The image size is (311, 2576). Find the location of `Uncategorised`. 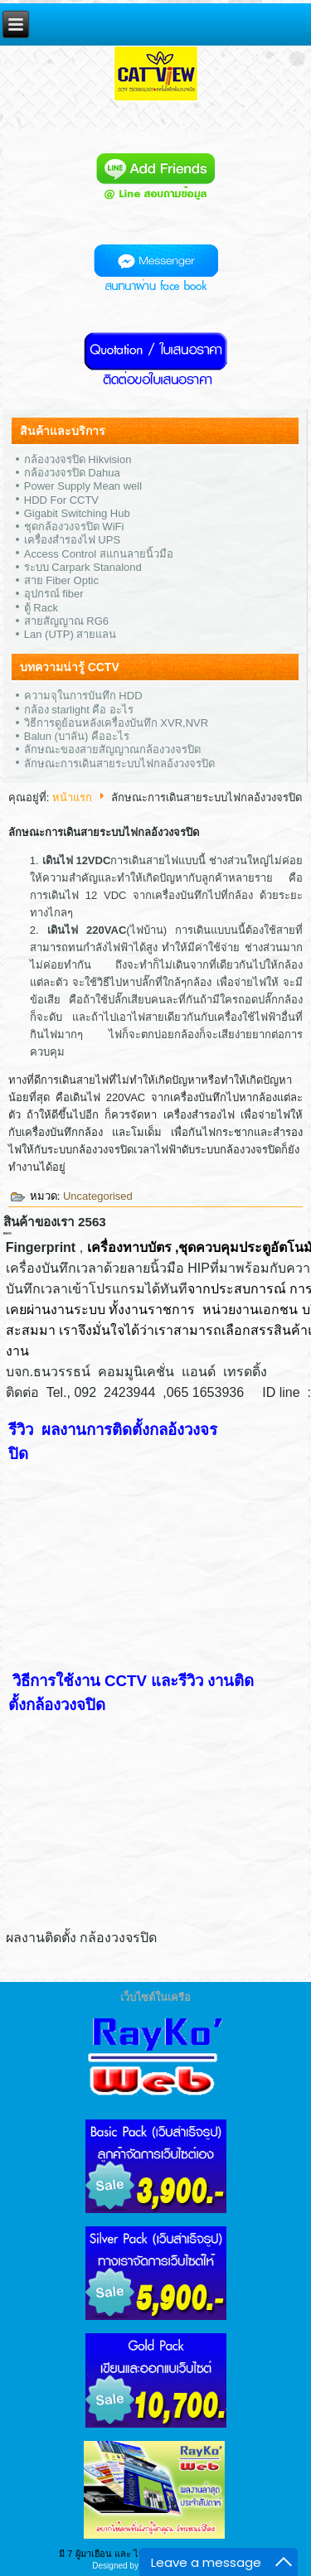

Uncategorised is located at coordinates (98, 1196).